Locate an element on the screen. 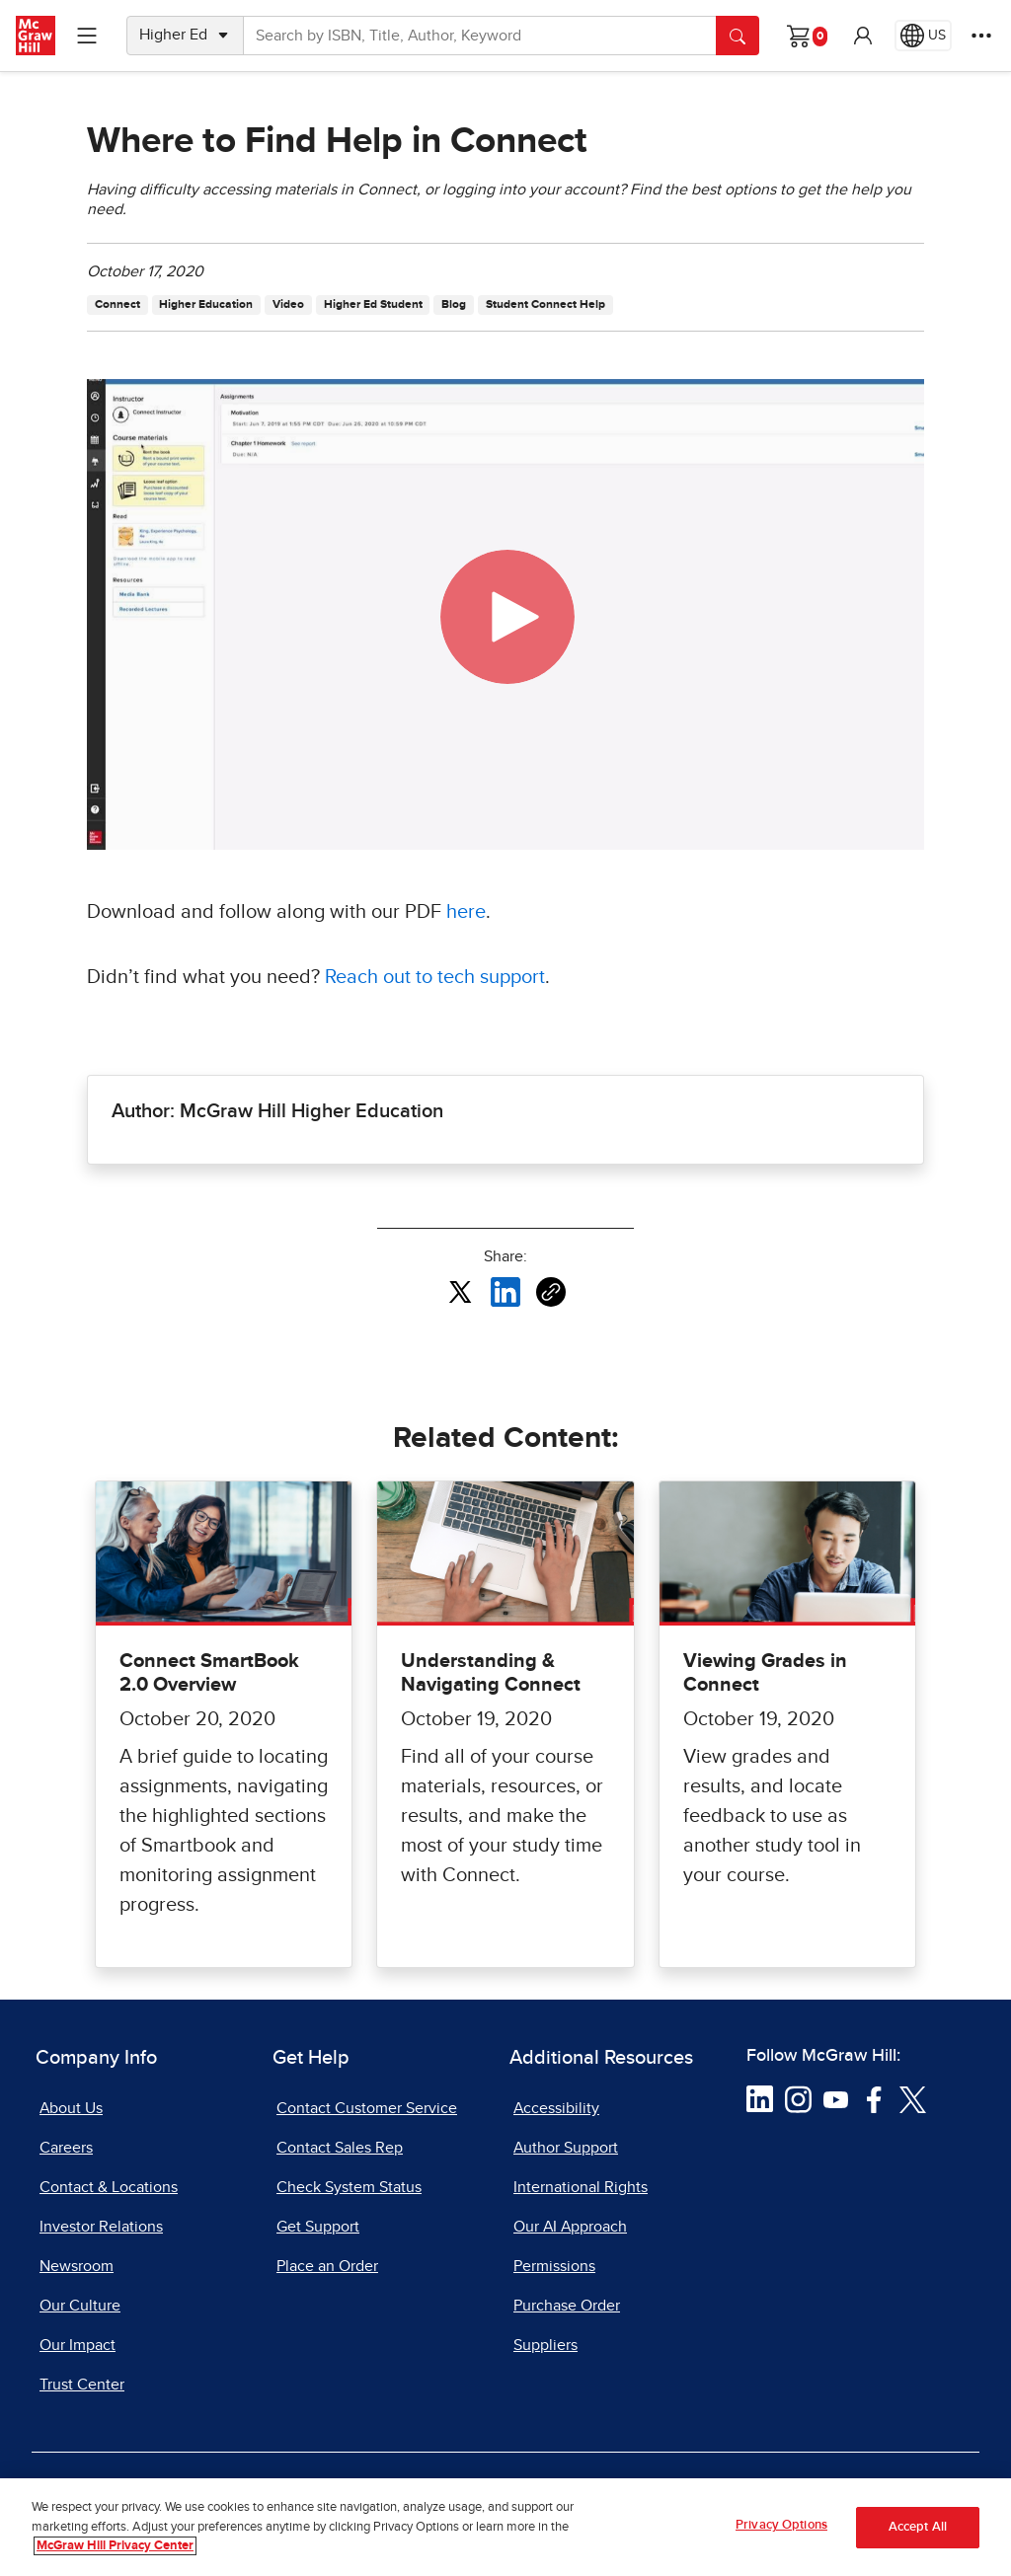  [More Options] is located at coordinates (981, 35).